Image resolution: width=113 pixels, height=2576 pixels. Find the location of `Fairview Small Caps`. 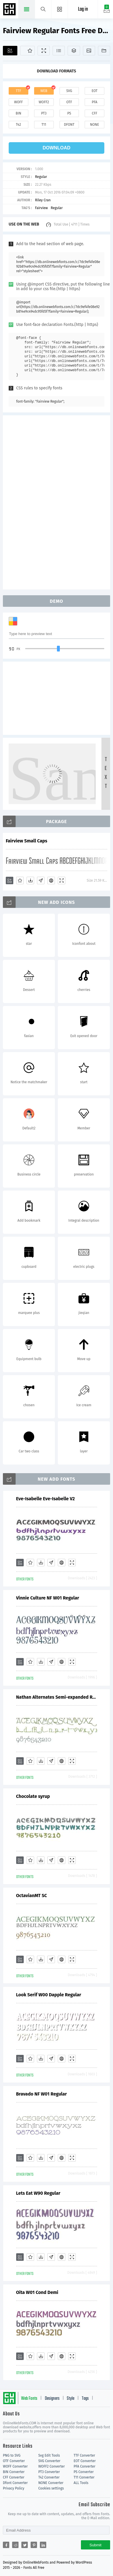

Fairview Small Caps is located at coordinates (26, 841).